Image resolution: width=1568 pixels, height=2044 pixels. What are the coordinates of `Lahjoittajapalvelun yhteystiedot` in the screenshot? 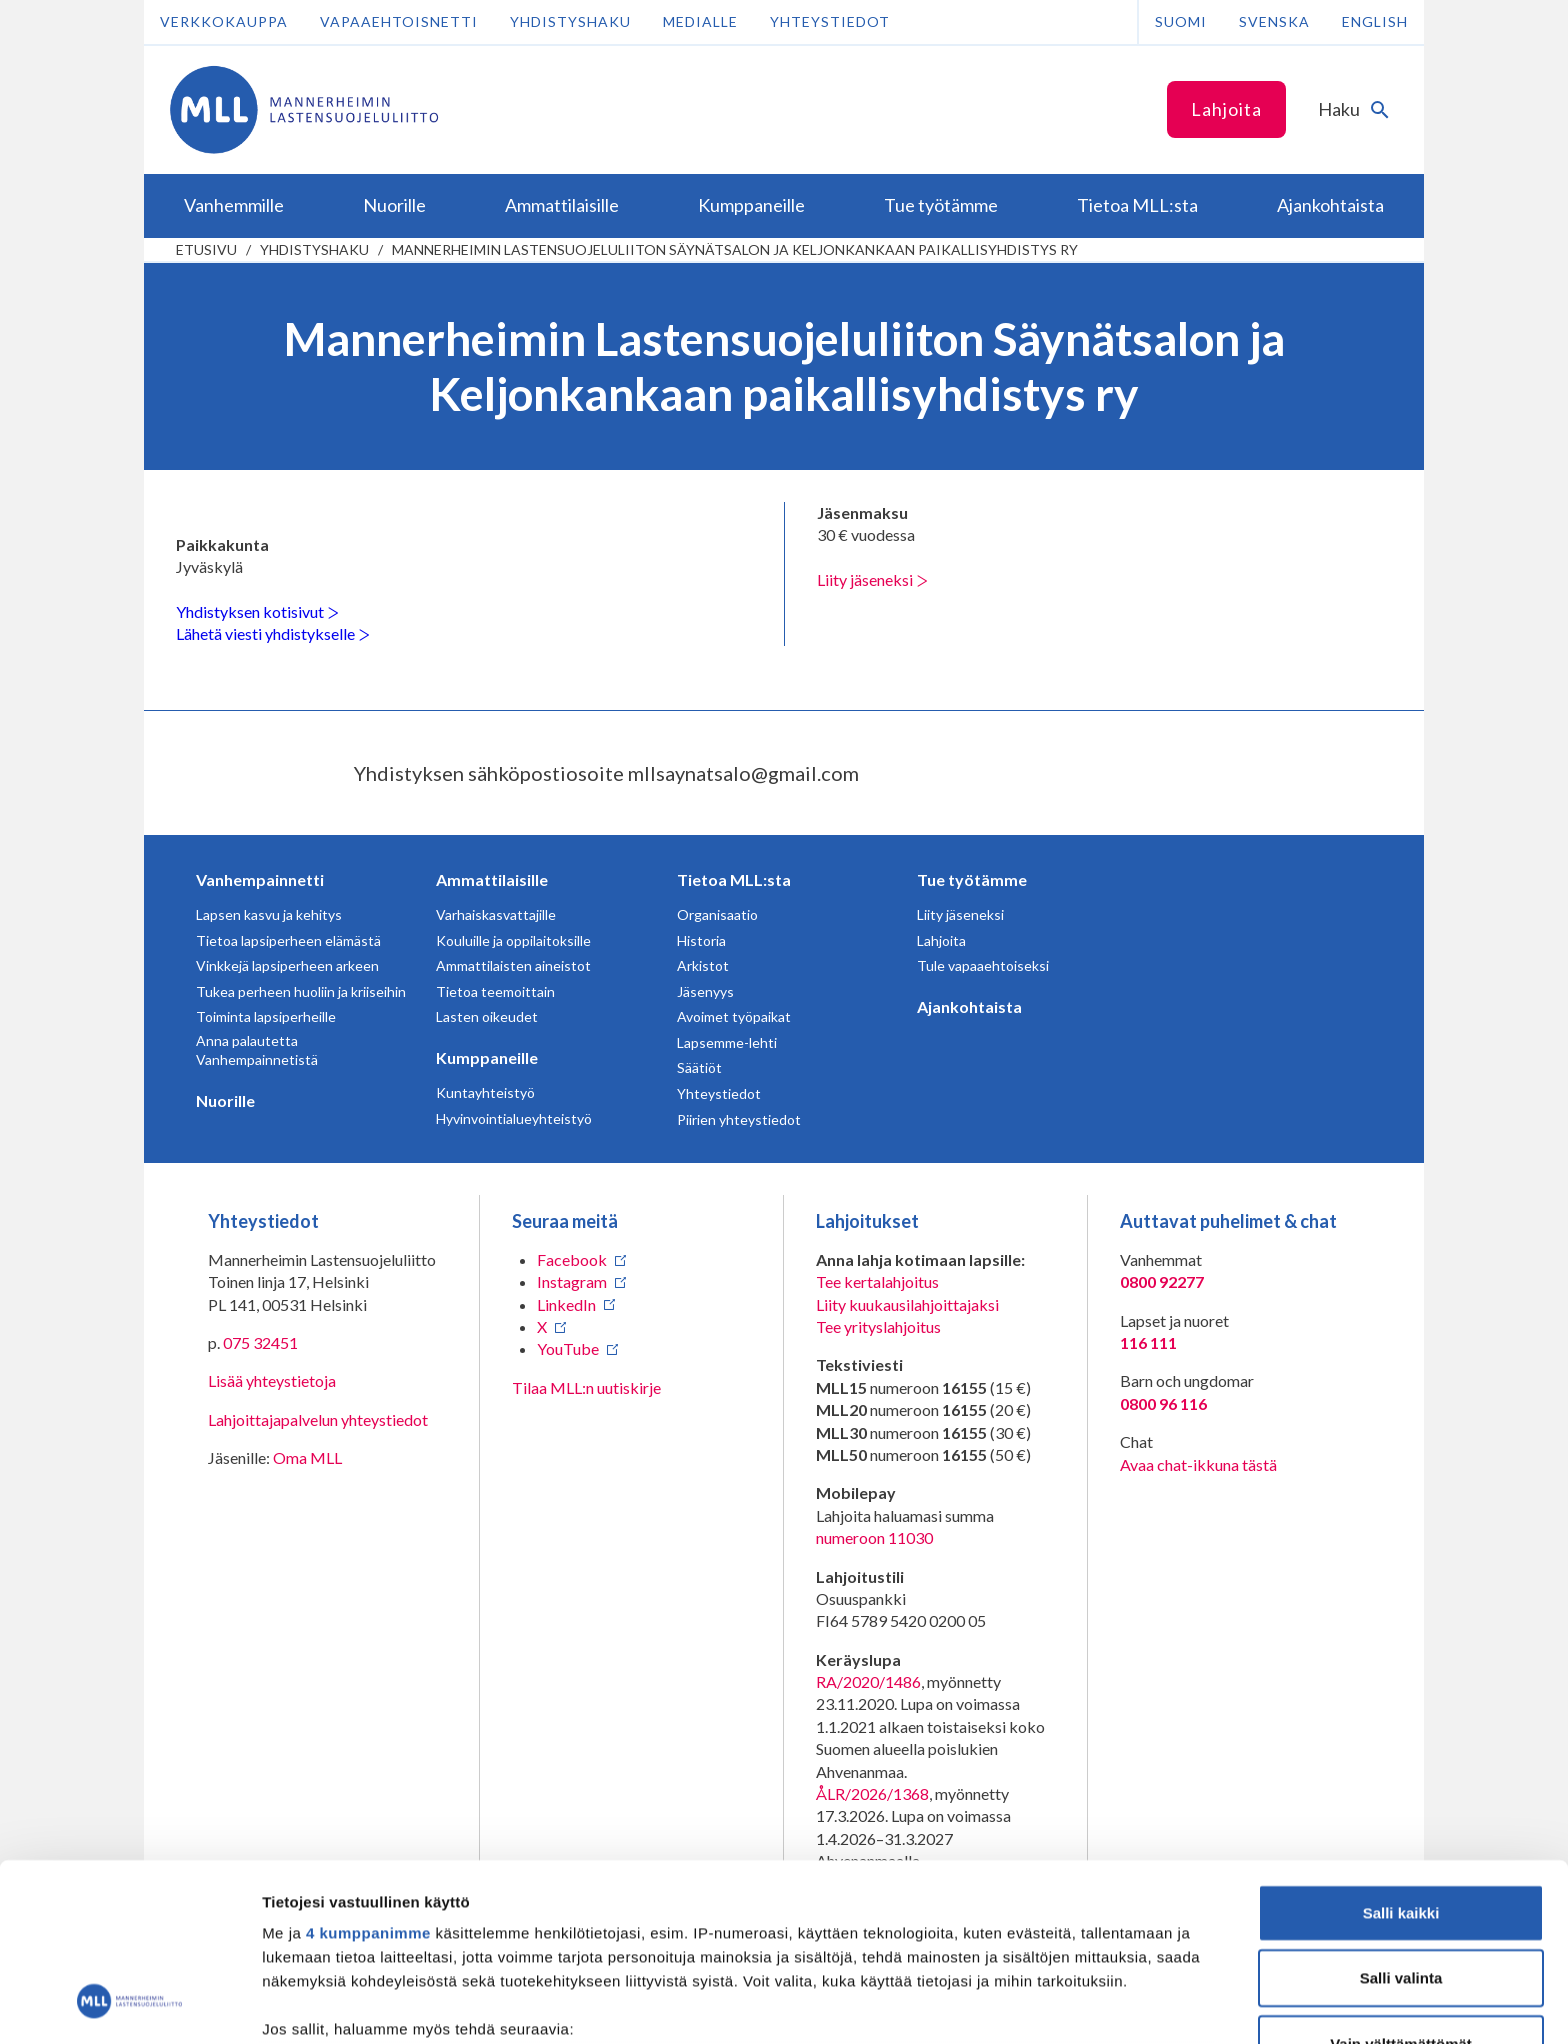 It's located at (318, 1419).